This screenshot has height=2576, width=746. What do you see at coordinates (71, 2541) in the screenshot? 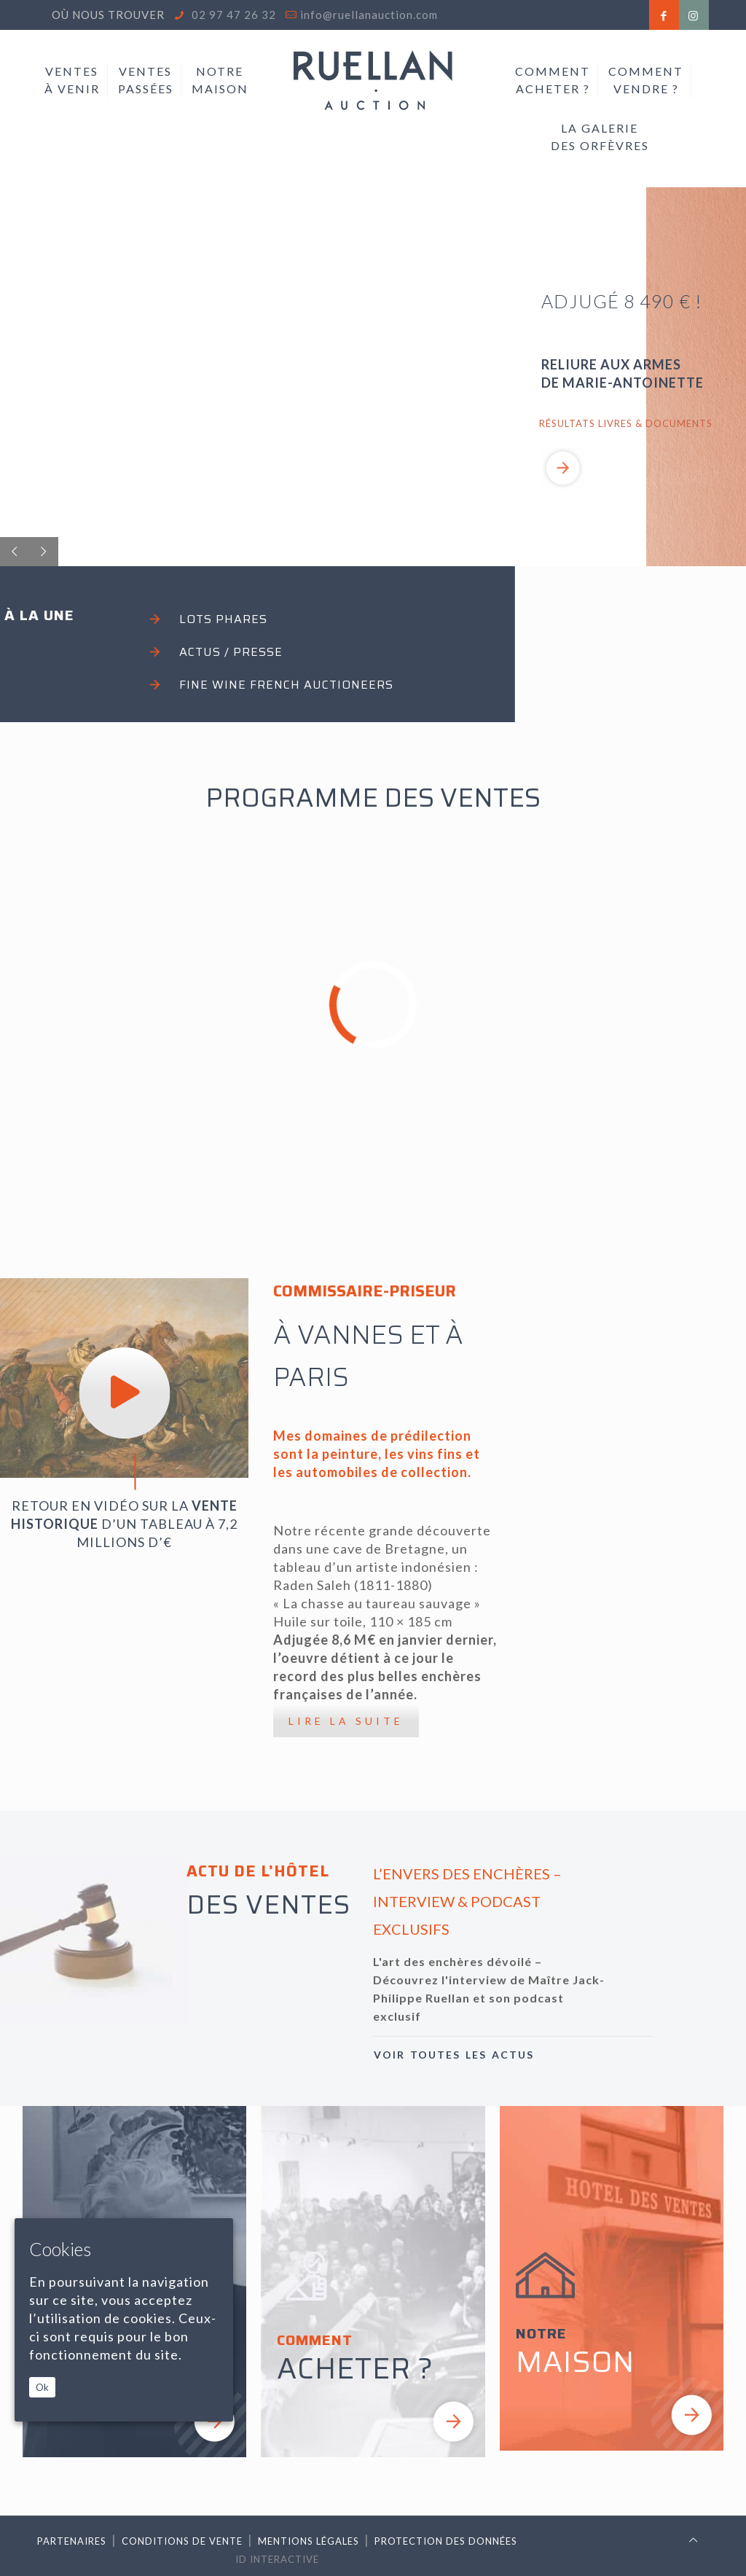
I see `Partenaires` at bounding box center [71, 2541].